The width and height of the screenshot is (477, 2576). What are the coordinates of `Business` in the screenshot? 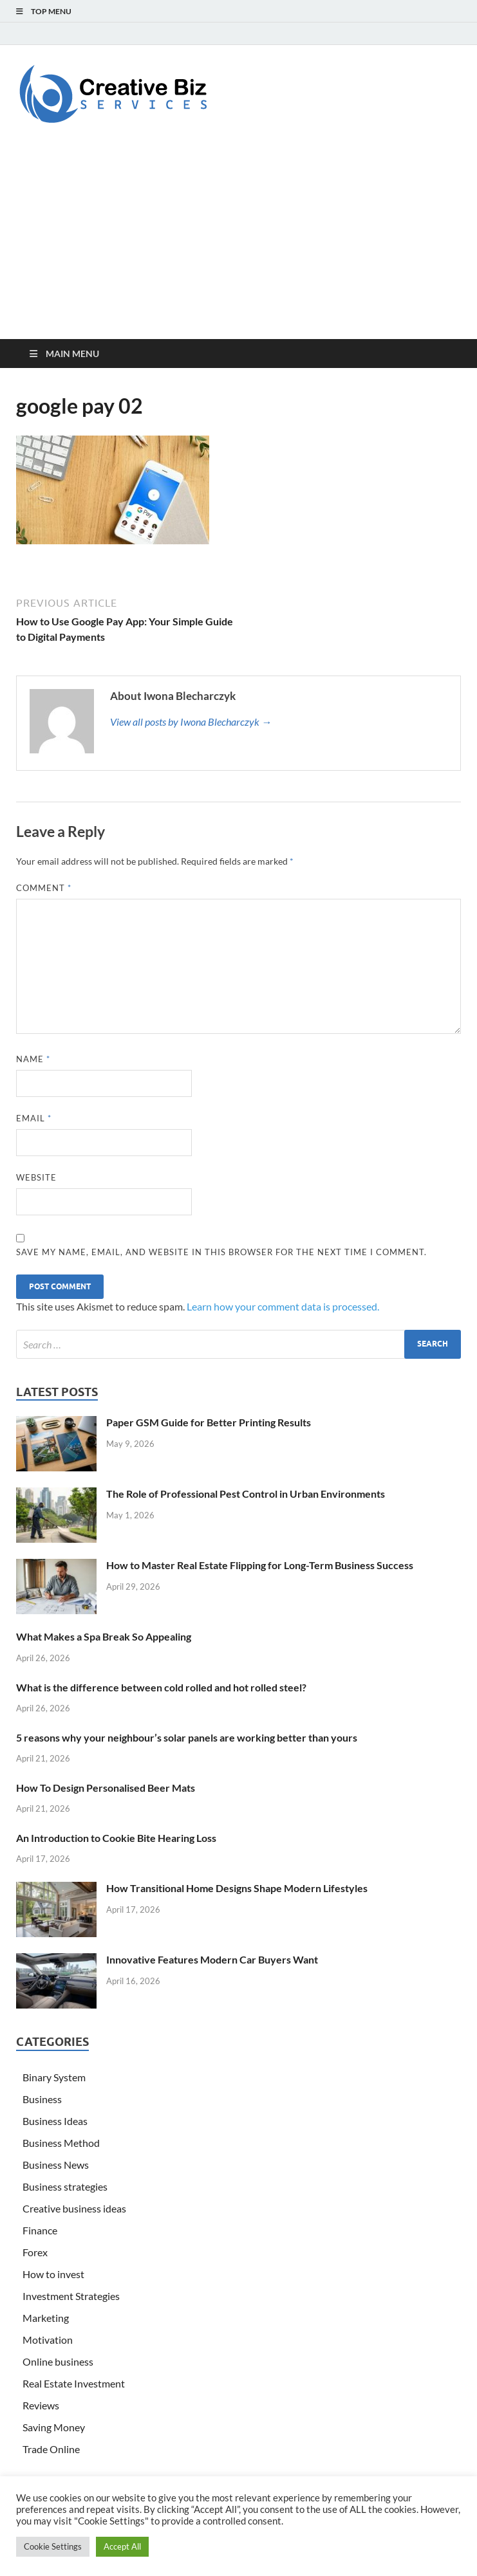 It's located at (42, 2099).